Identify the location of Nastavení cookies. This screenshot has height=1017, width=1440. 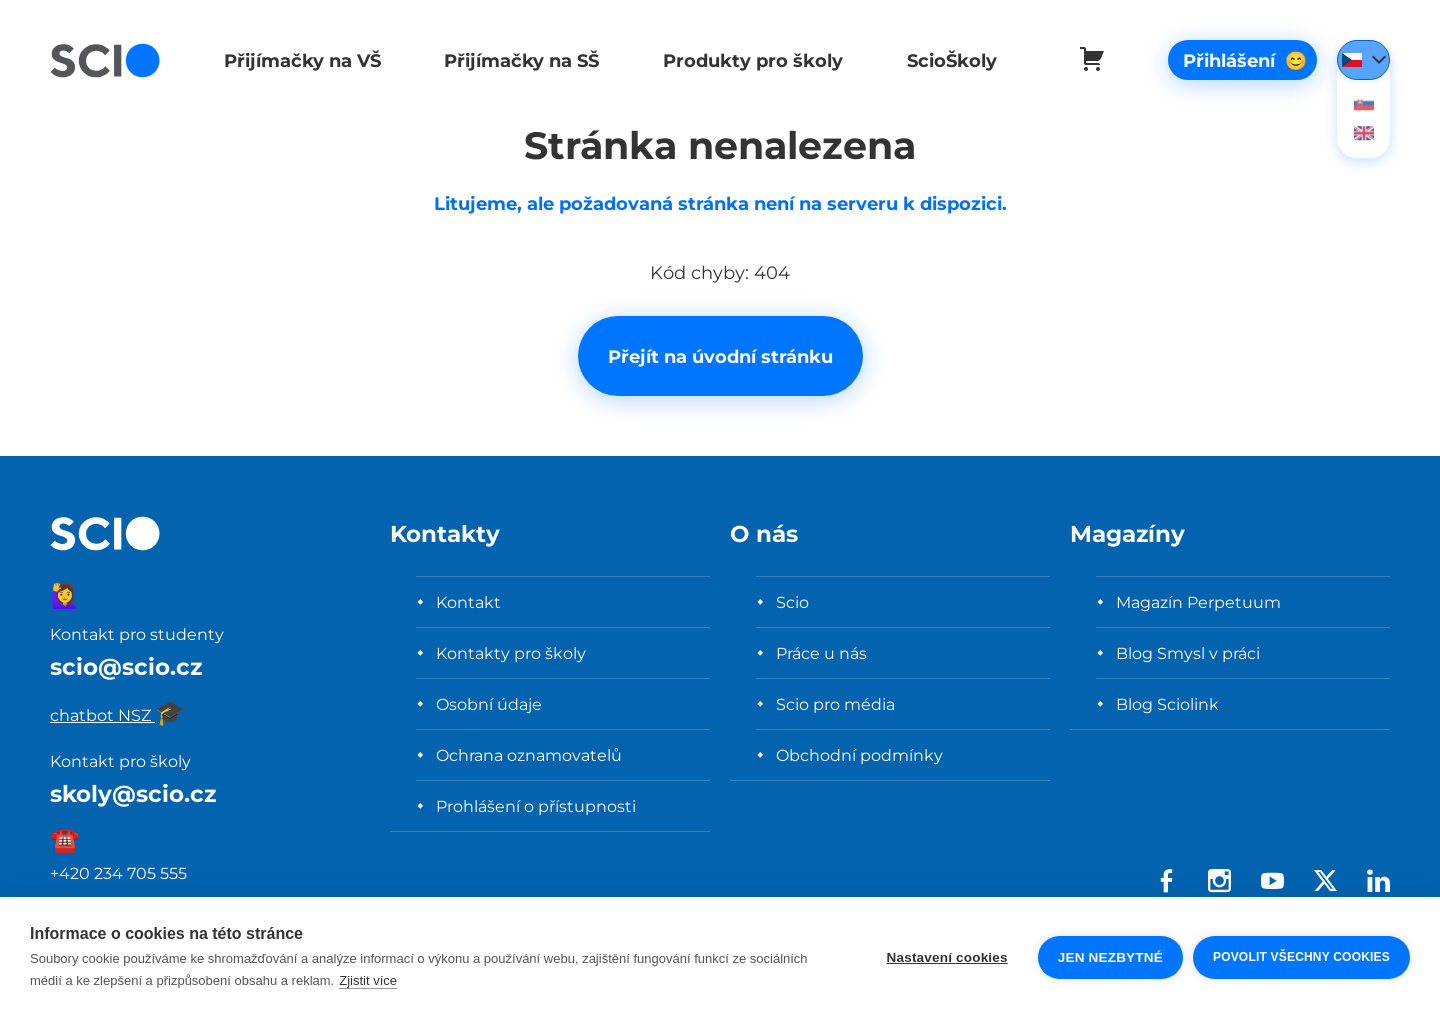
(947, 957).